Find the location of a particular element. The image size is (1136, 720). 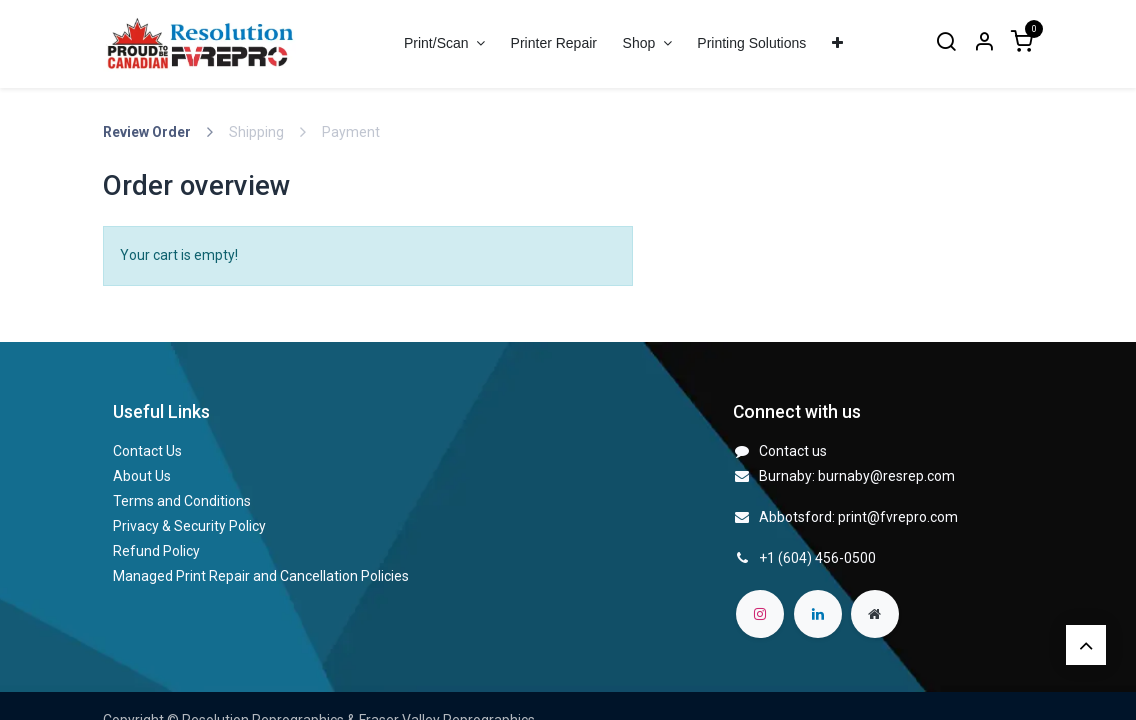

burnaby@resrep.com is located at coordinates (886, 476).